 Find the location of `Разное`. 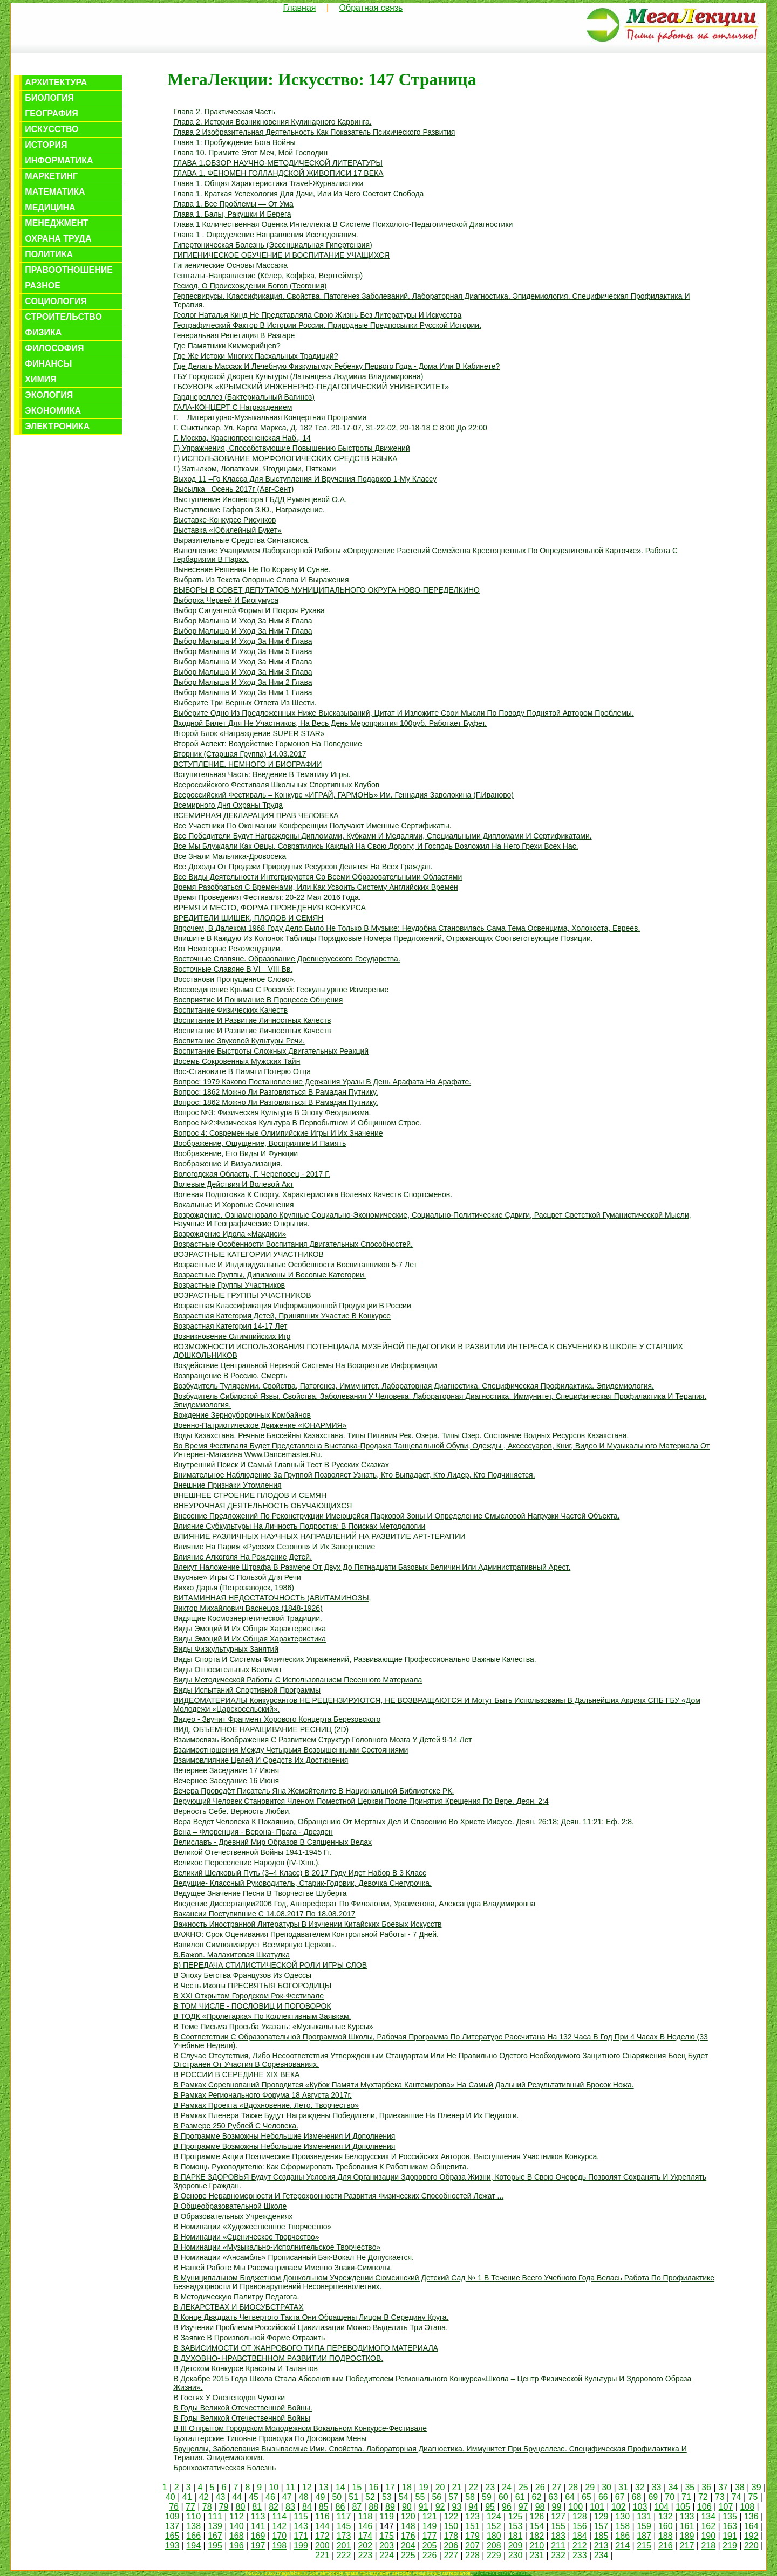

Разное is located at coordinates (42, 285).